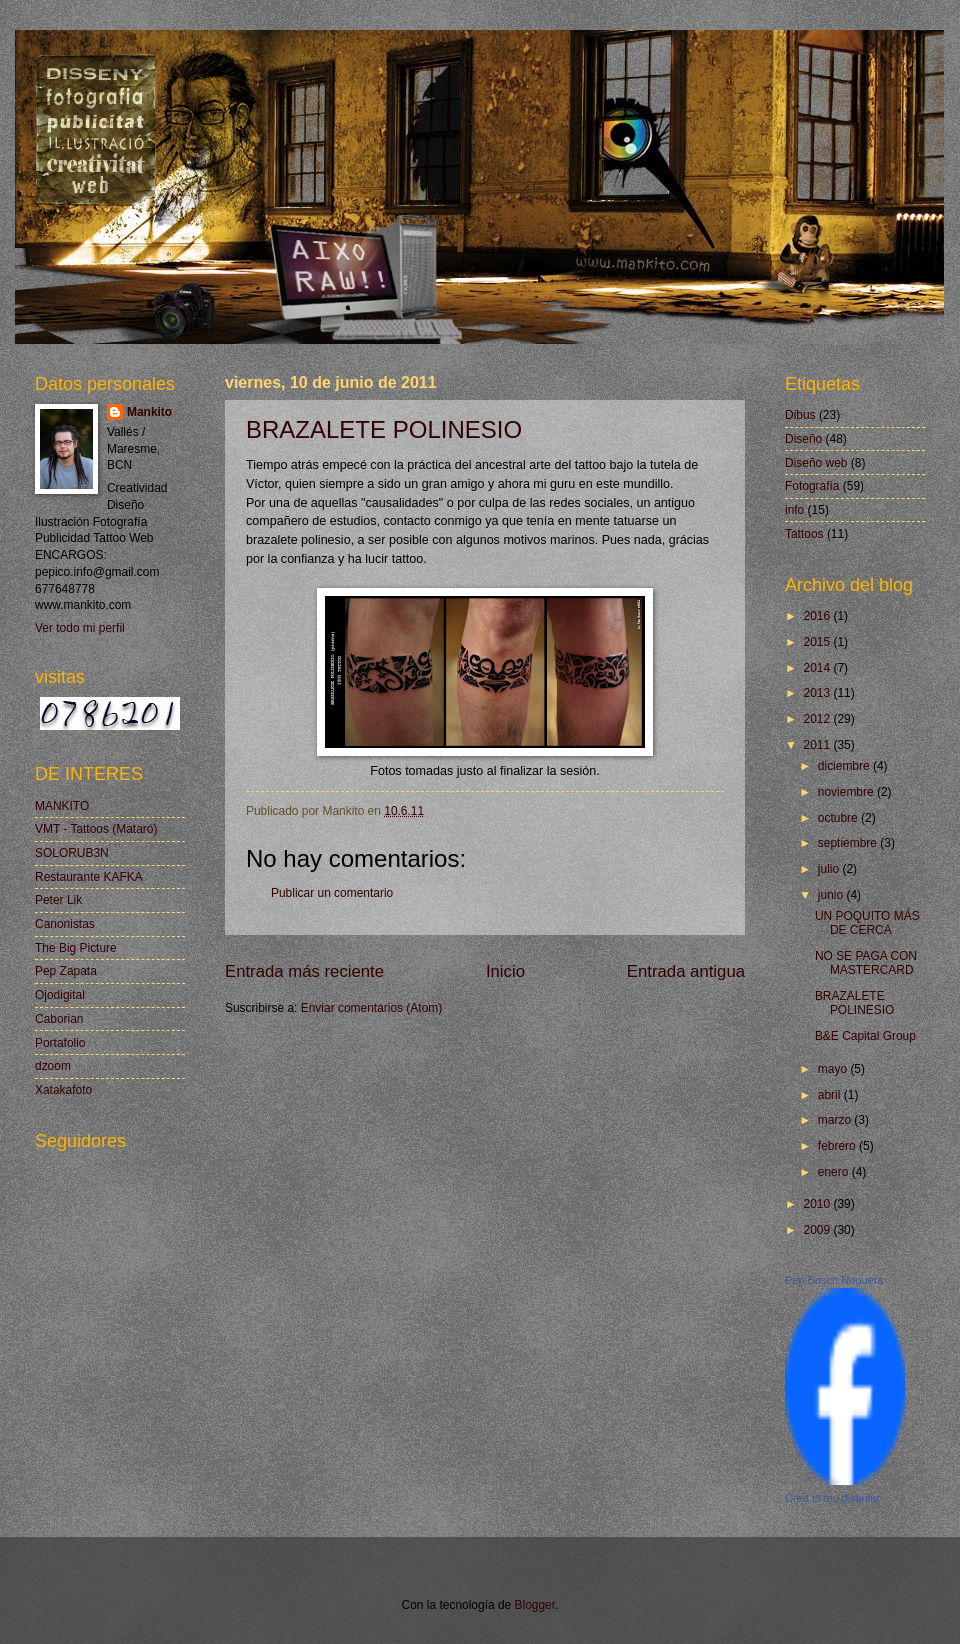 This screenshot has height=1644, width=960. What do you see at coordinates (804, 534) in the screenshot?
I see `Tattoos` at bounding box center [804, 534].